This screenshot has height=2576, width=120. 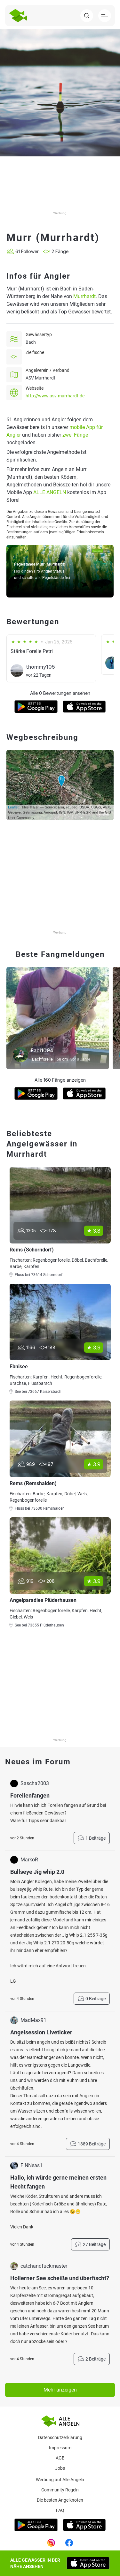 I want to click on http://www.asv-murrhardt.de, so click(x=55, y=395).